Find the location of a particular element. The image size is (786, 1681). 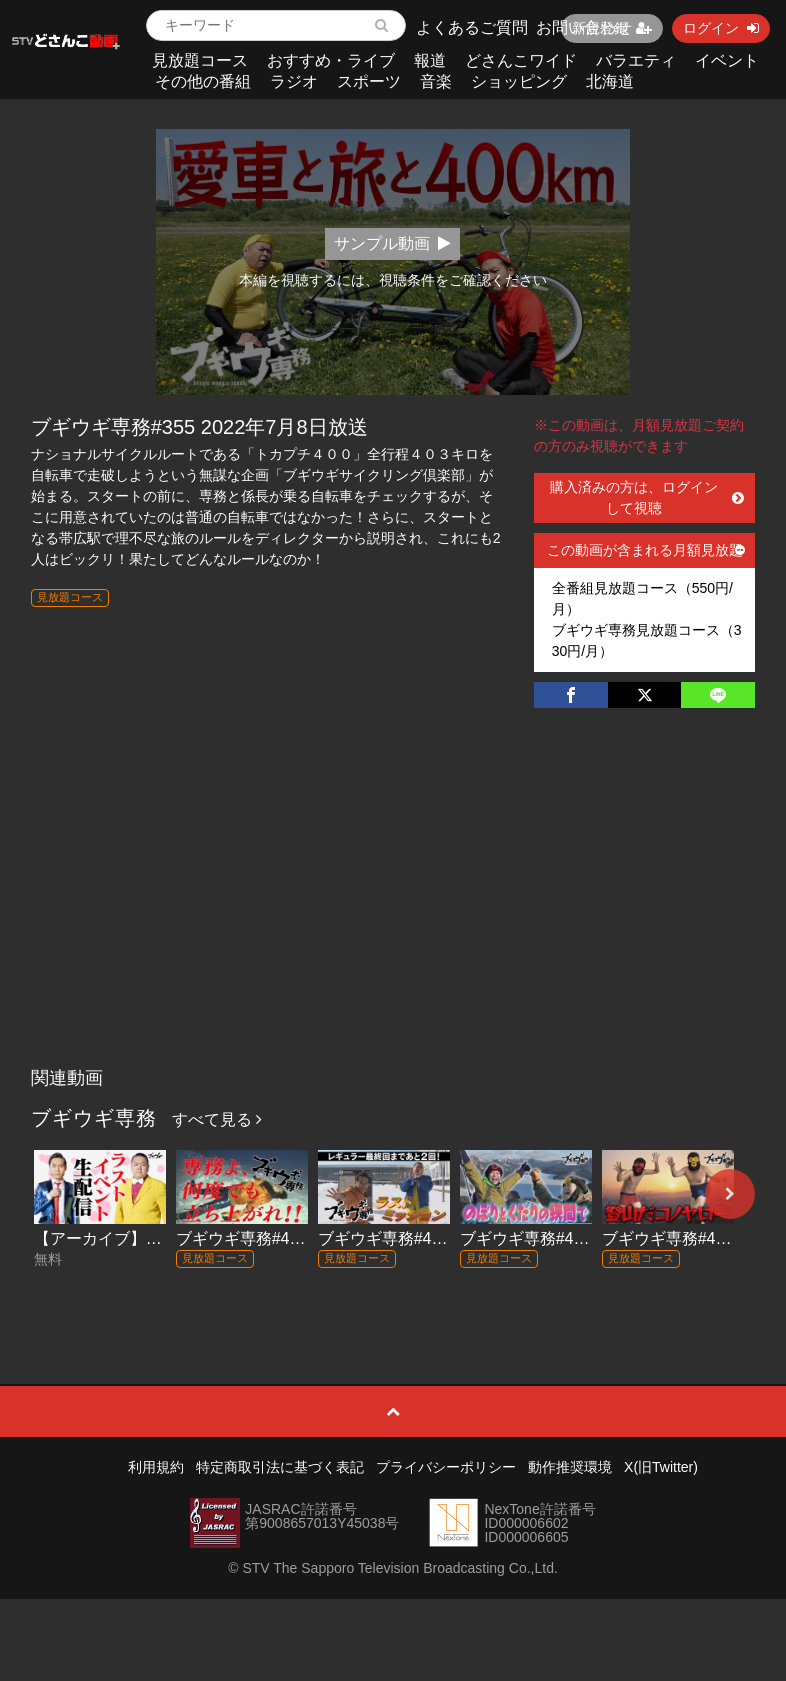

利用規約 is located at coordinates (156, 1467).